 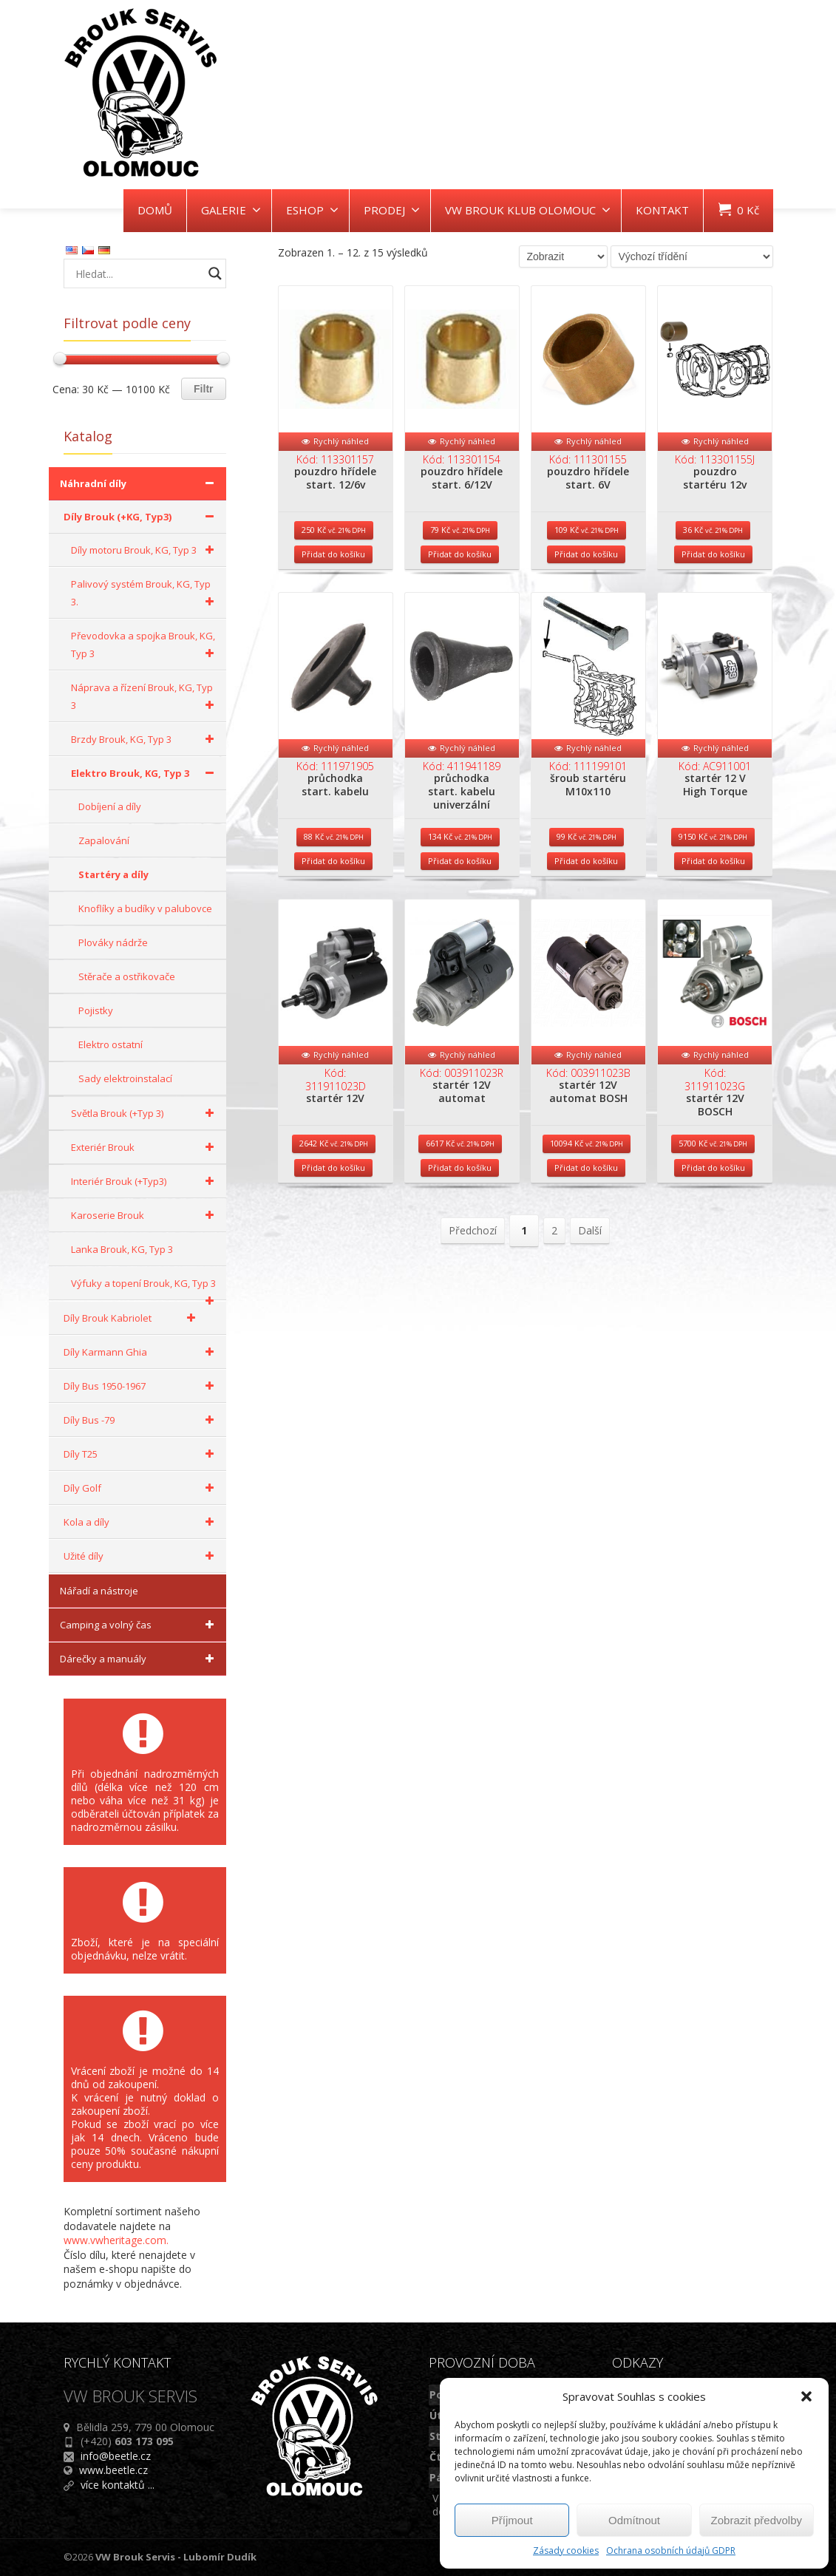 I want to click on Odmítnout, so click(x=634, y=2520).